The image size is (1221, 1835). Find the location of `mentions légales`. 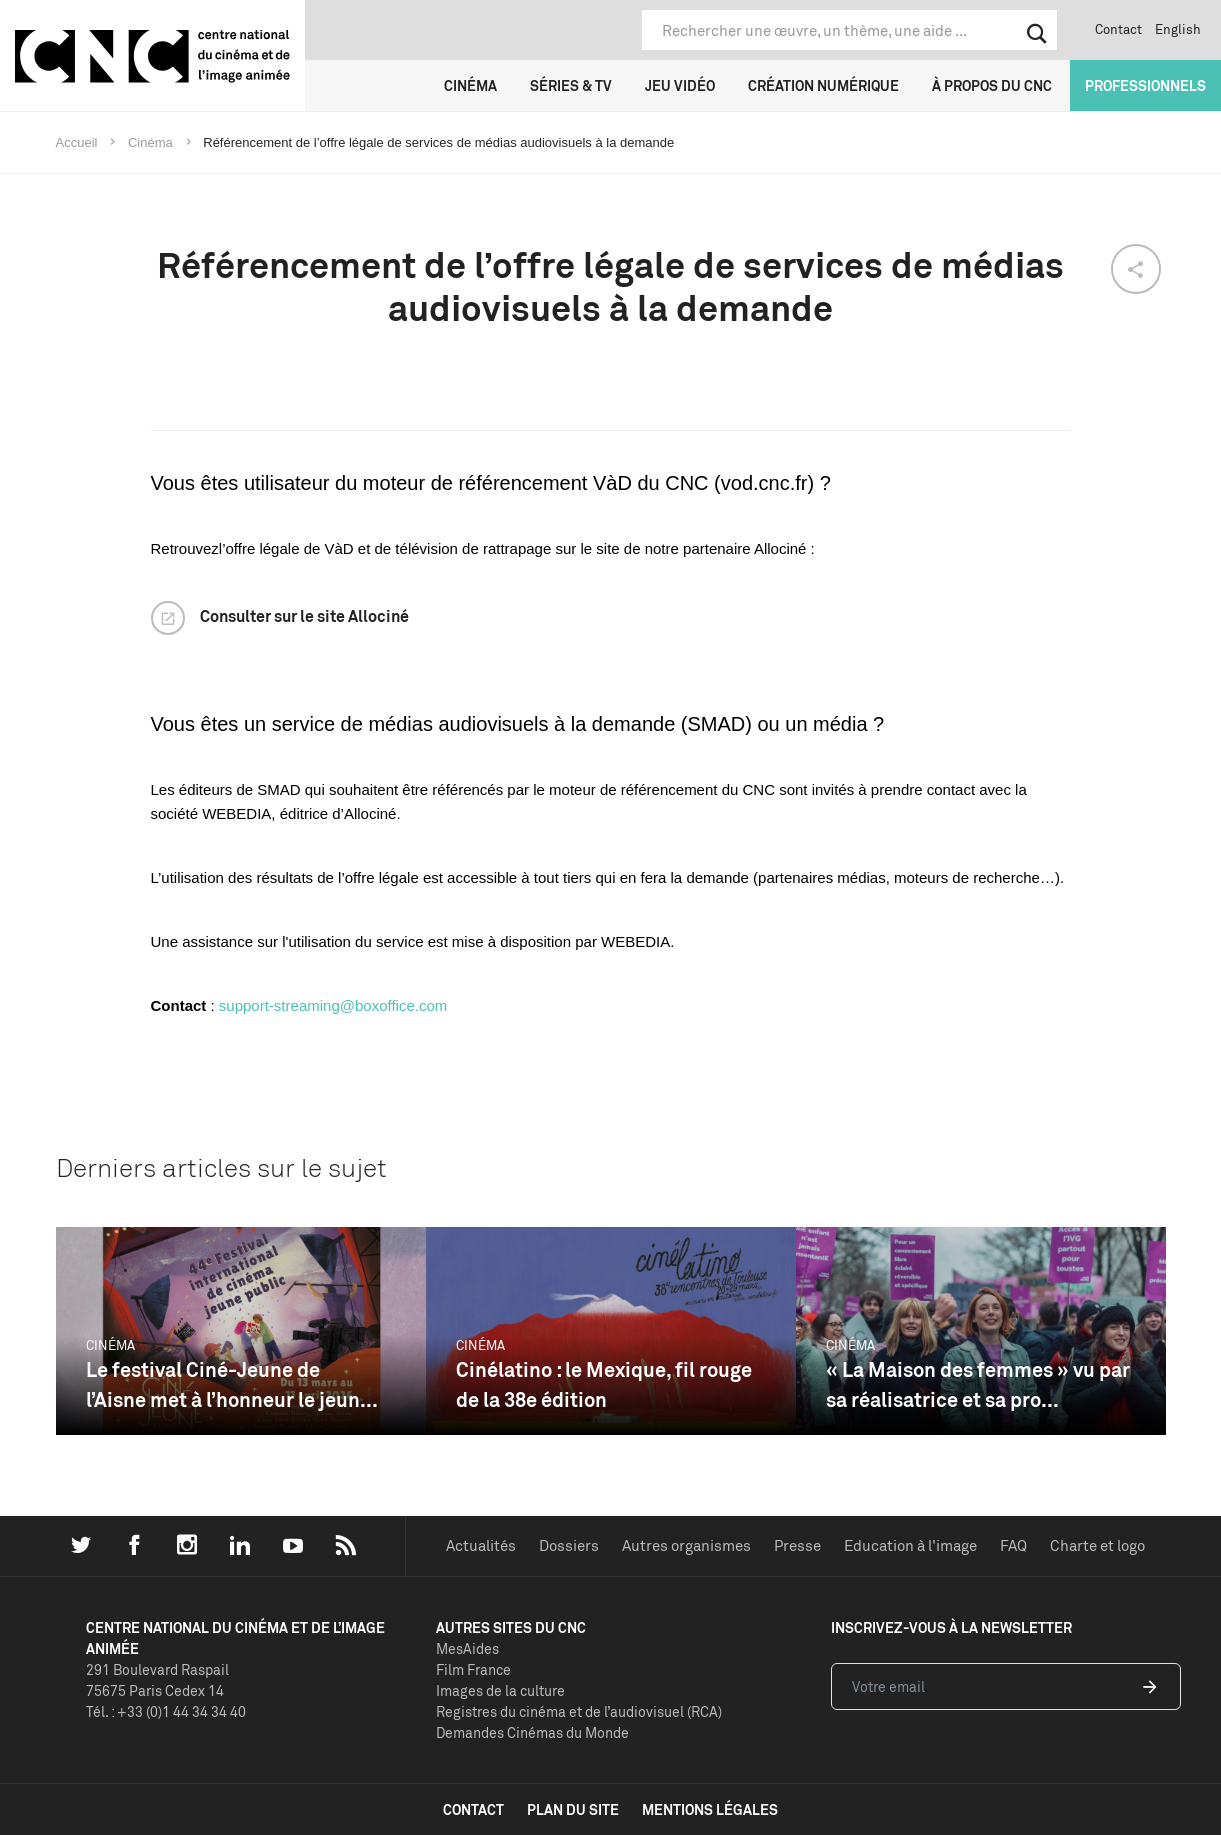

mentions légales is located at coordinates (710, 1809).